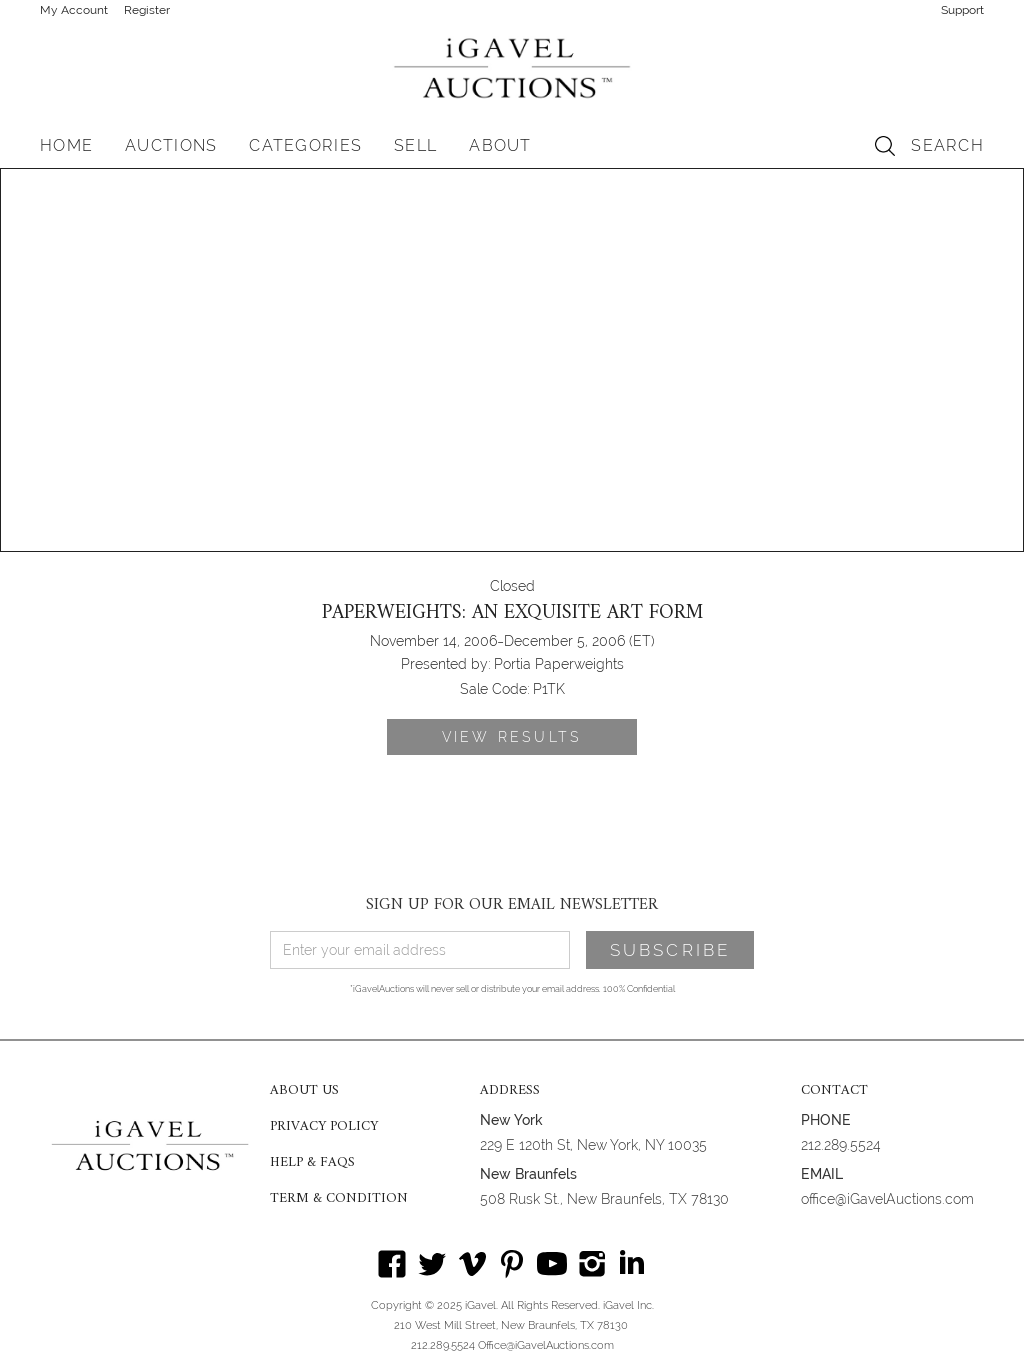  What do you see at coordinates (304, 1091) in the screenshot?
I see `ABOUT US` at bounding box center [304, 1091].